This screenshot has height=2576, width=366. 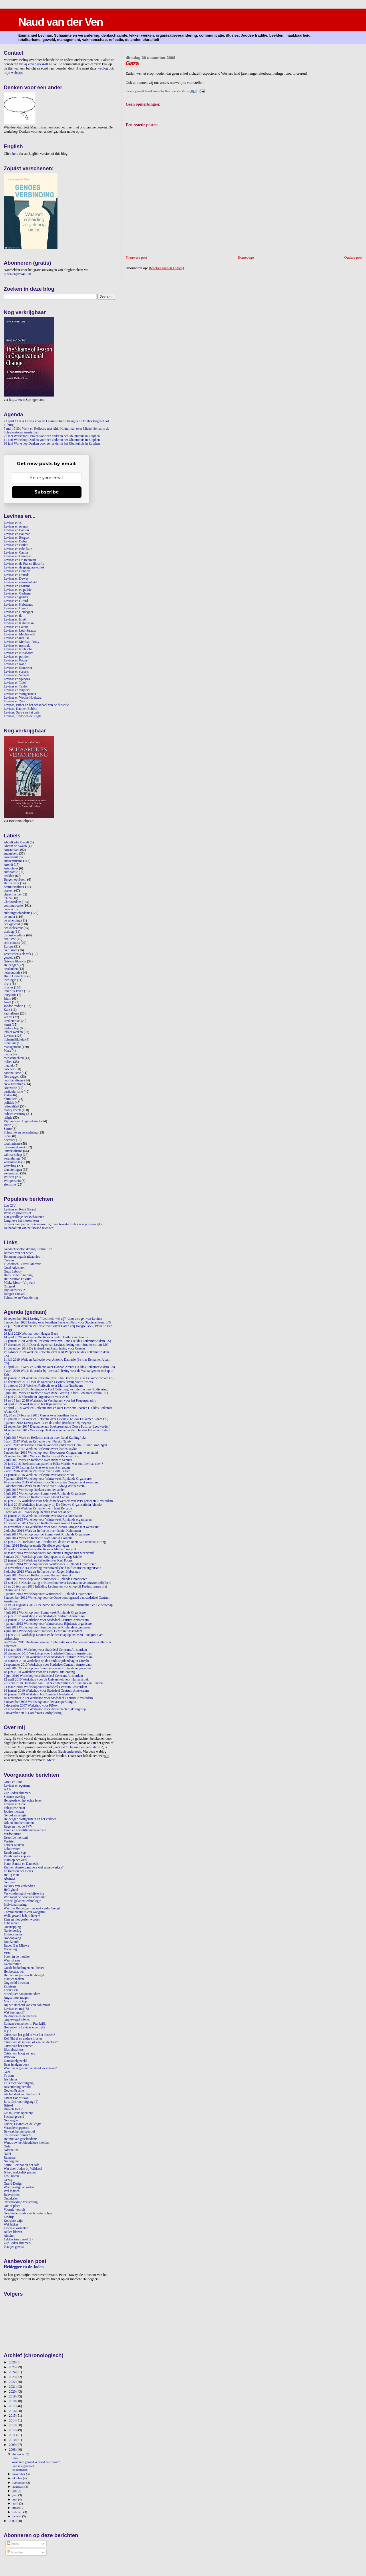 I want to click on 26 juni 2020 Webinar voor Haagse Beek, so click(x=31, y=1333).